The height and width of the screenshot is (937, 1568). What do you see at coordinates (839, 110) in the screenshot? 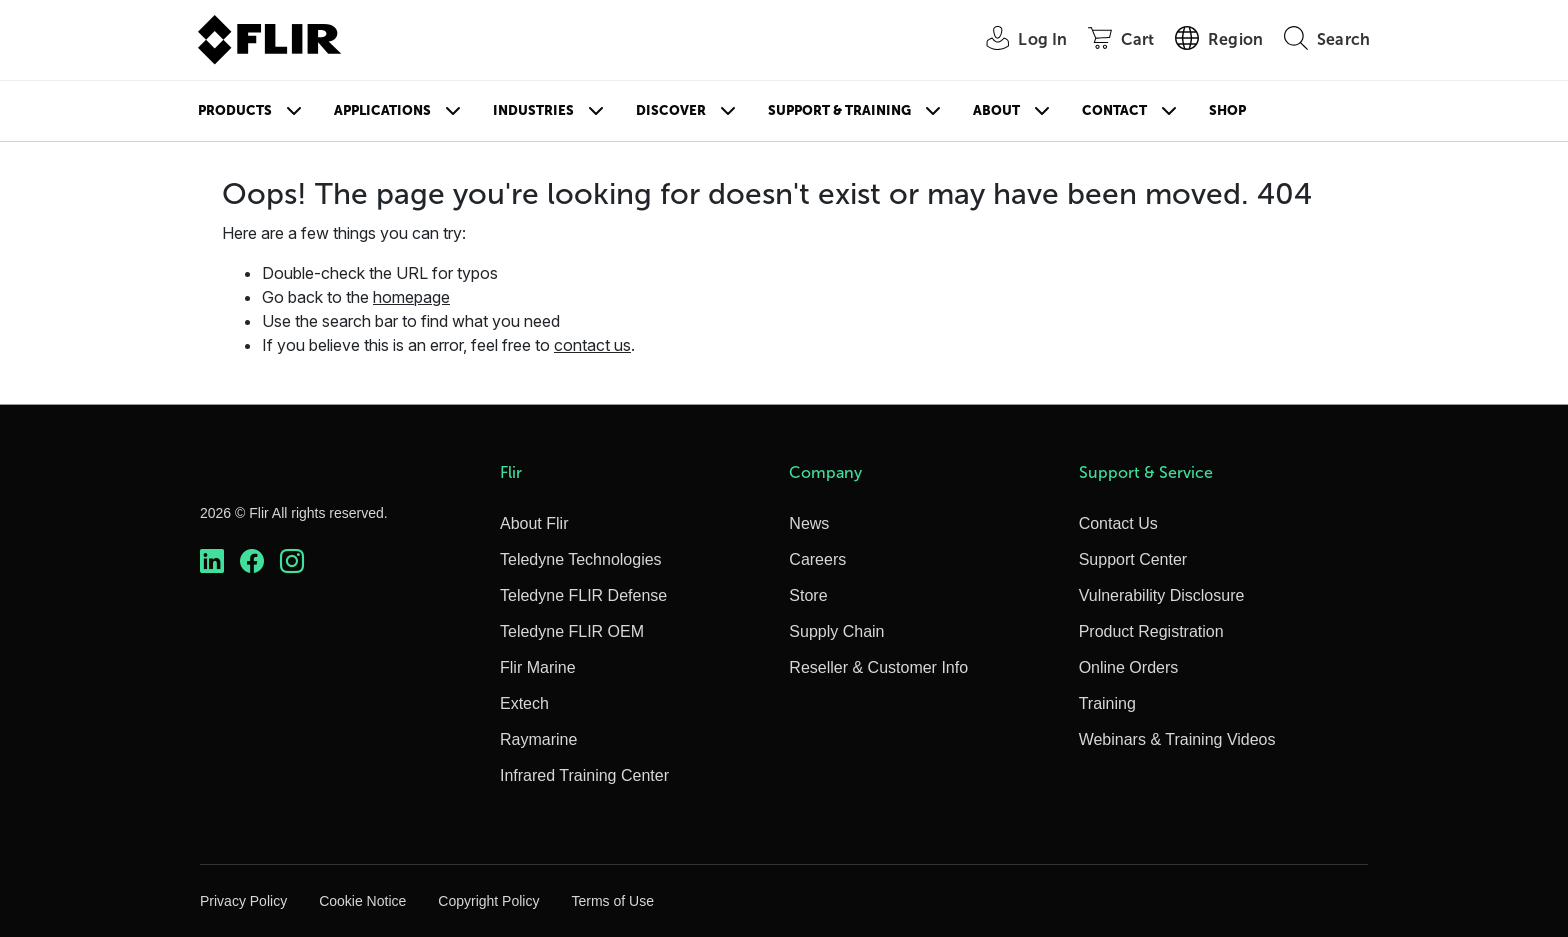
I see `Support & Training` at bounding box center [839, 110].